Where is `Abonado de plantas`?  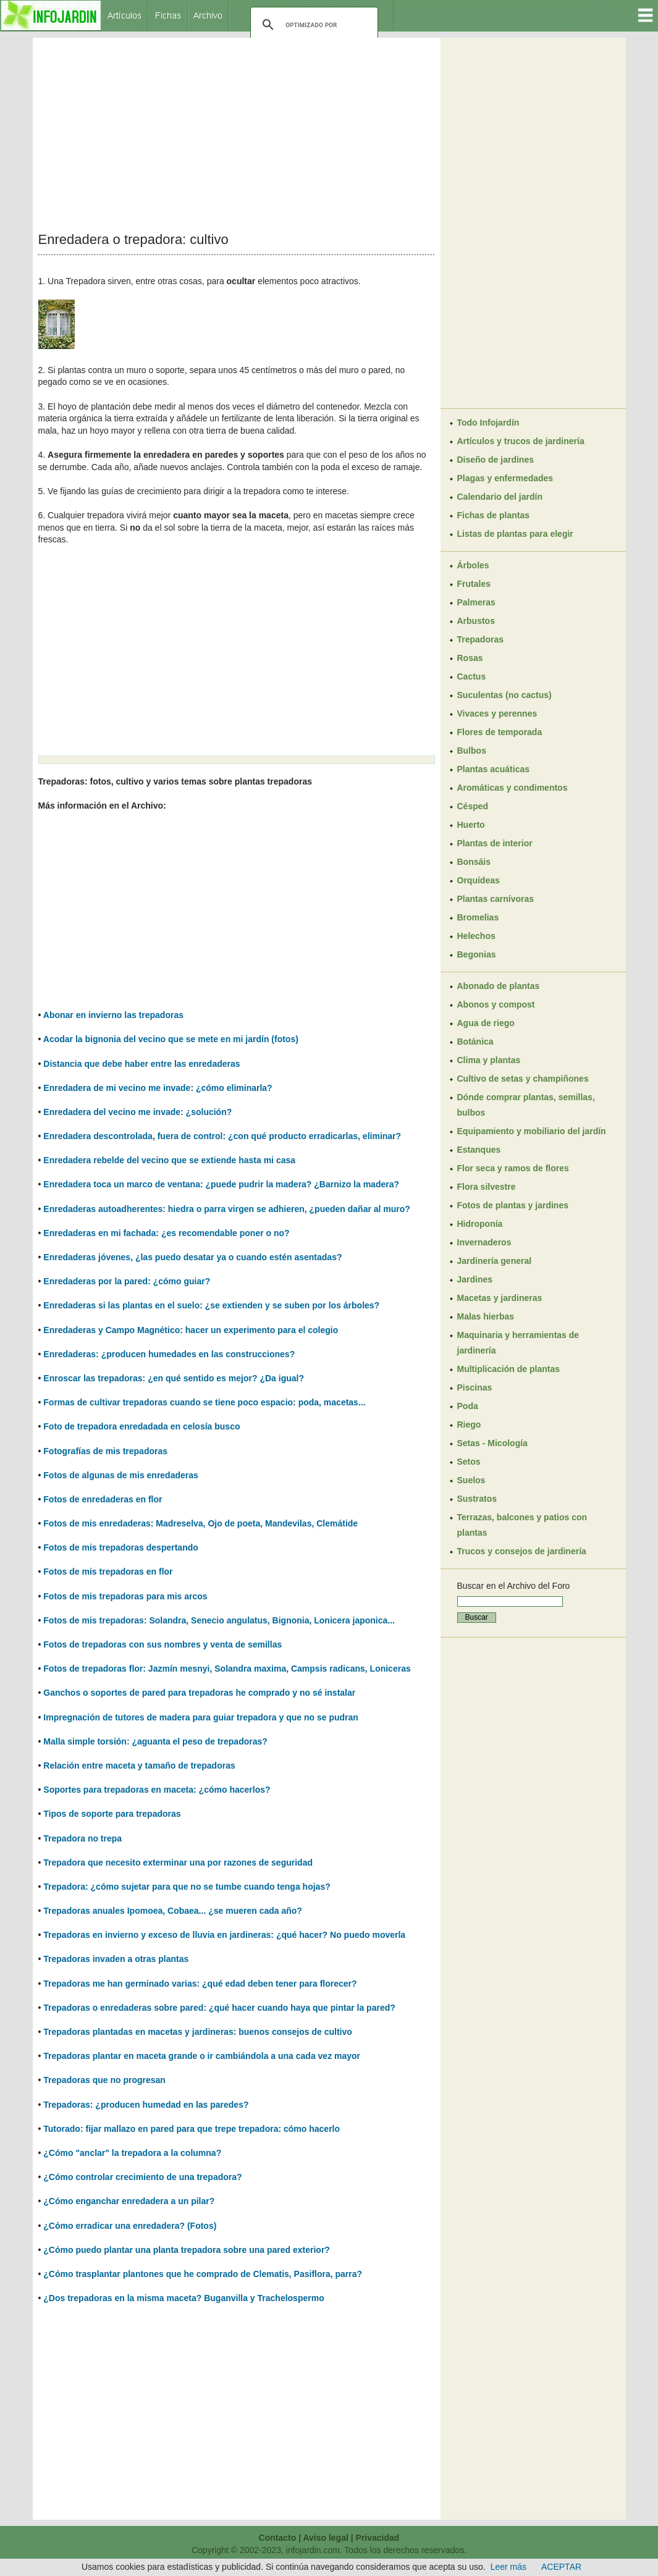
Abonado de plantas is located at coordinates (498, 986).